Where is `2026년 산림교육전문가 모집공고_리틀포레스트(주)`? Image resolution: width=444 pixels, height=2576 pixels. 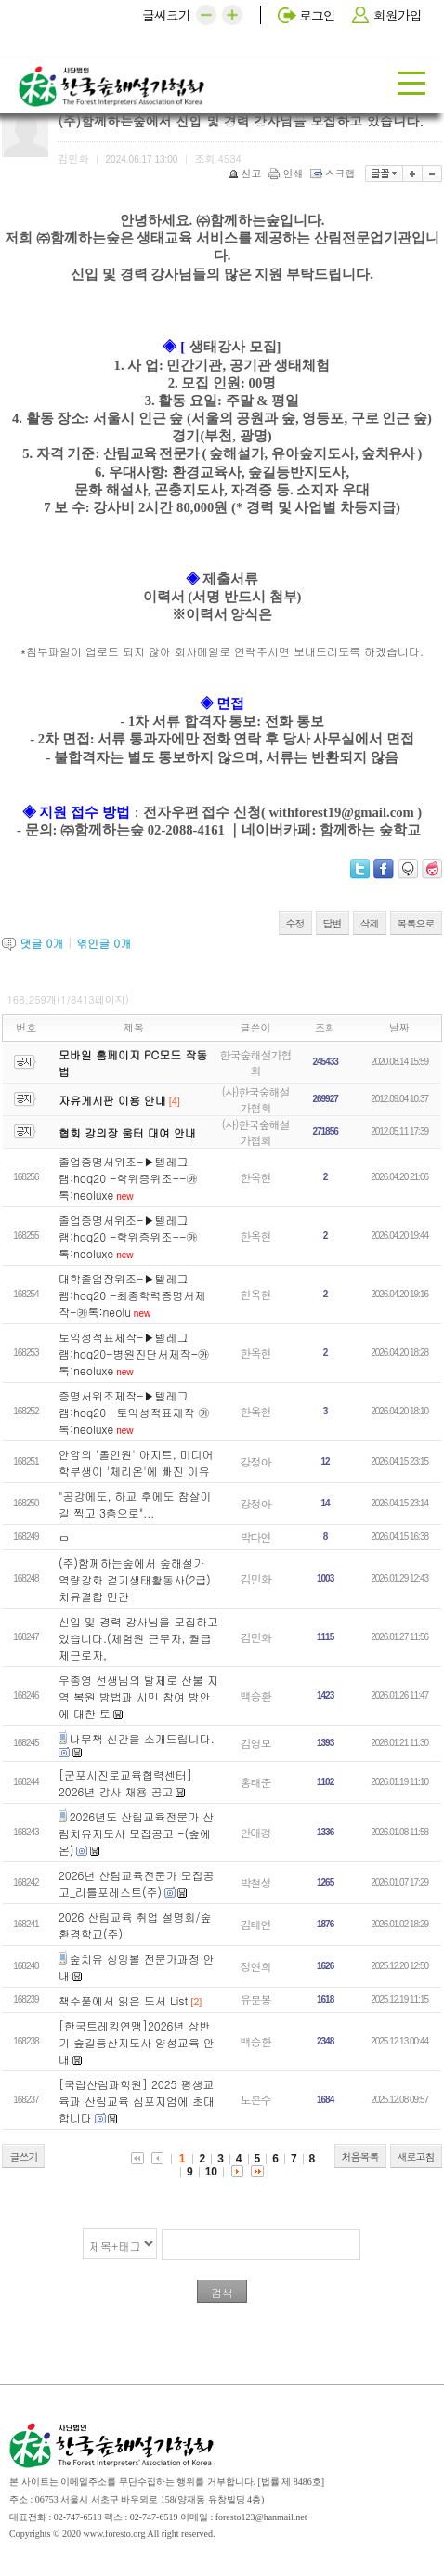
2026년 산림교육전문가 모집공고_리틀포레스트(주) is located at coordinates (137, 1883).